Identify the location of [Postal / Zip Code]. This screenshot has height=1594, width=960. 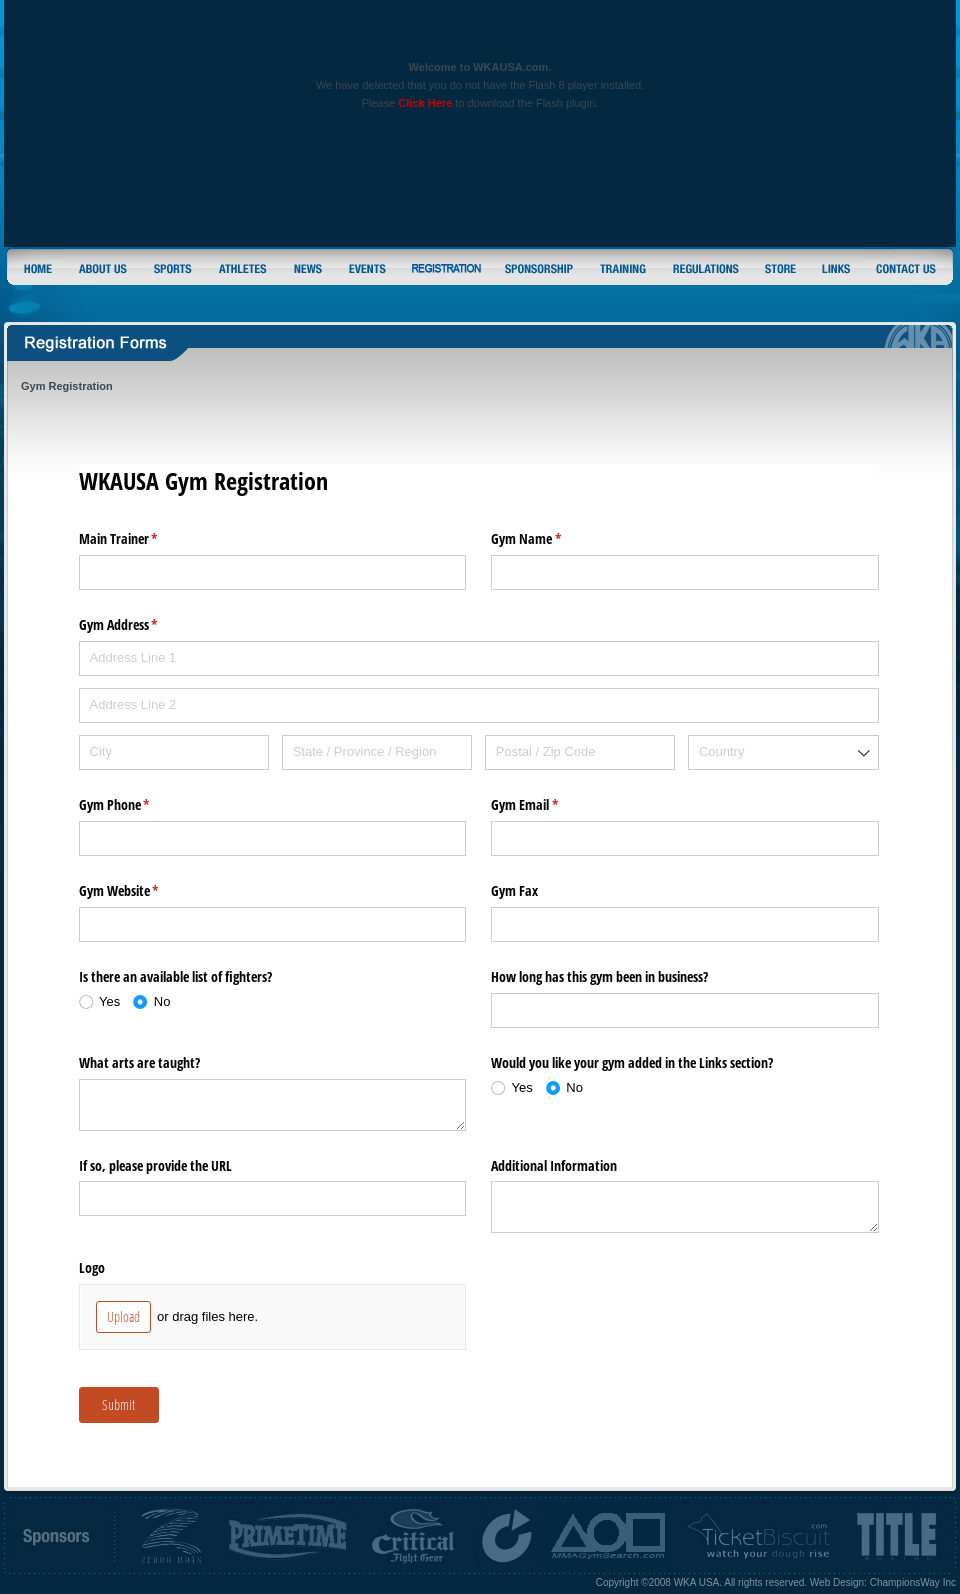
(580, 752).